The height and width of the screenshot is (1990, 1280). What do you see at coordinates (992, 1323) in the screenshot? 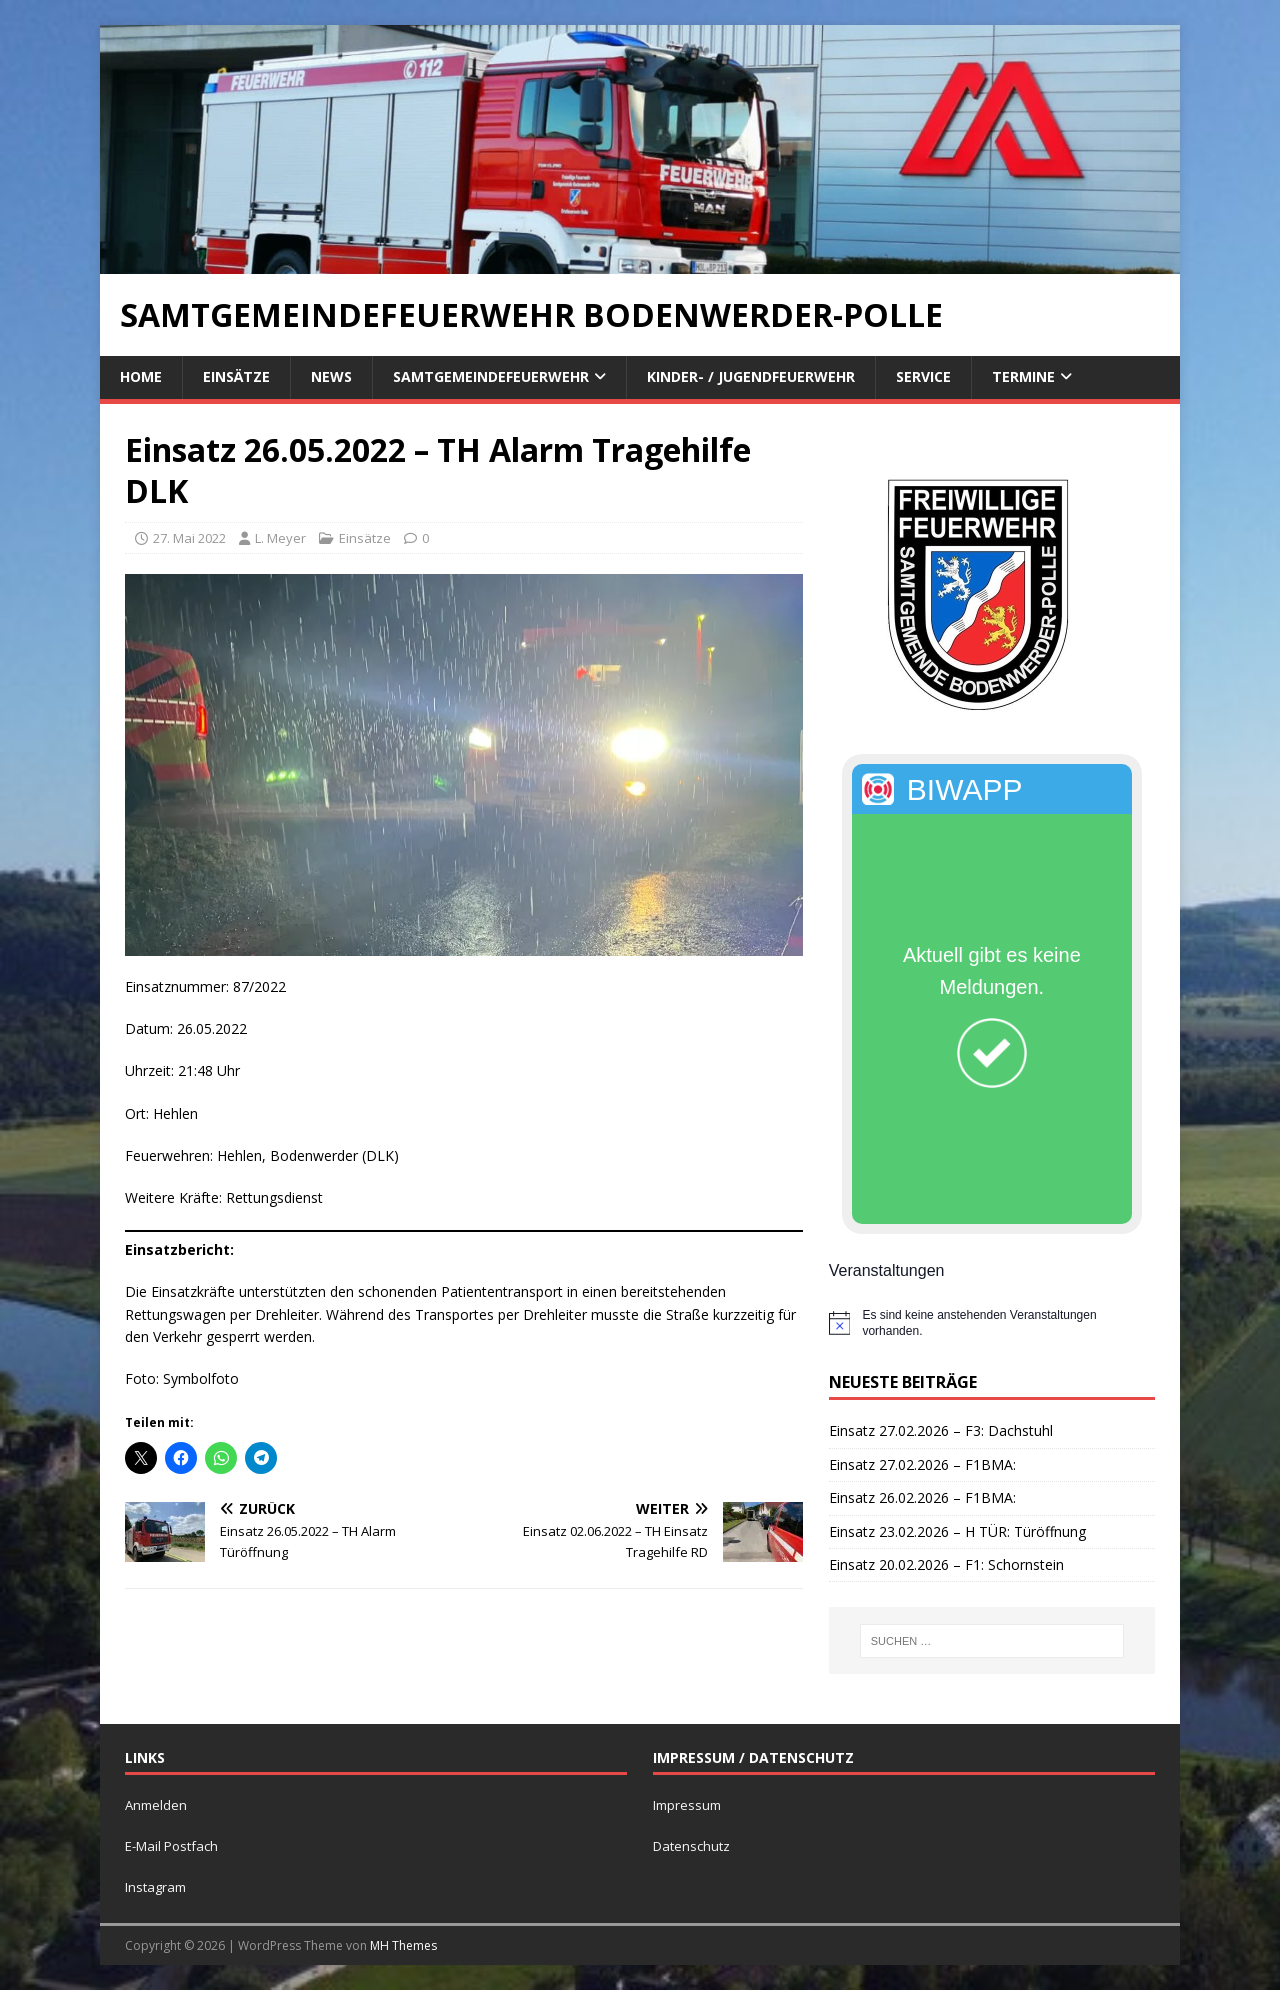
I see `[alert]` at bounding box center [992, 1323].